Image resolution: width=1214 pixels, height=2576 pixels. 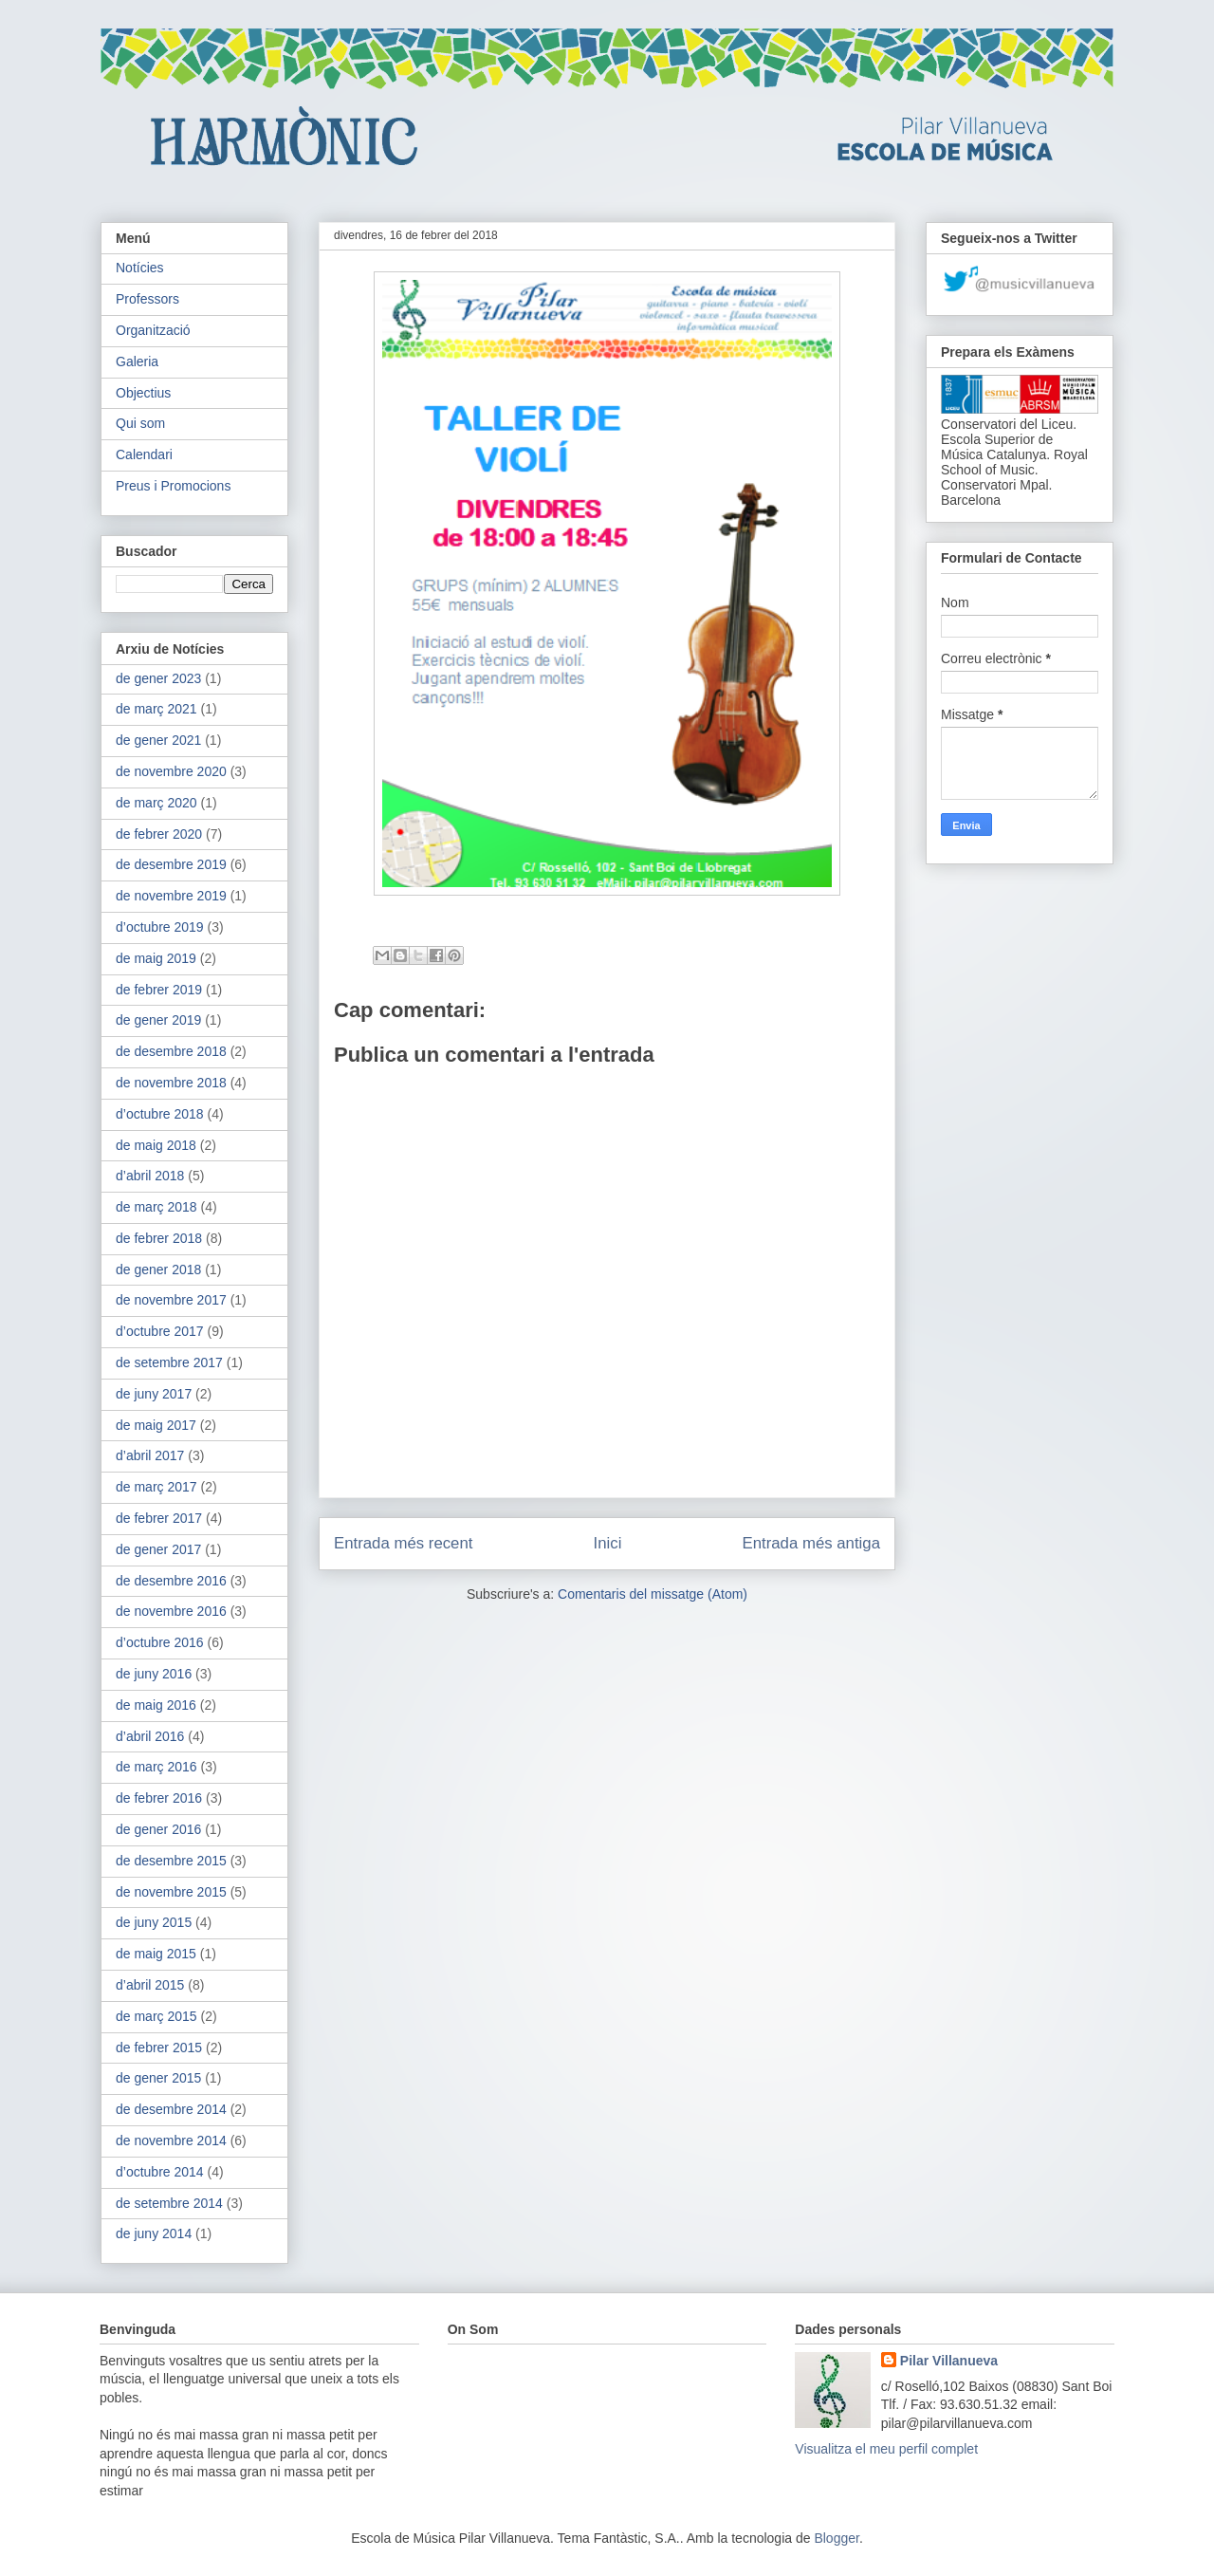 I want to click on de maig 2015, so click(x=156, y=1953).